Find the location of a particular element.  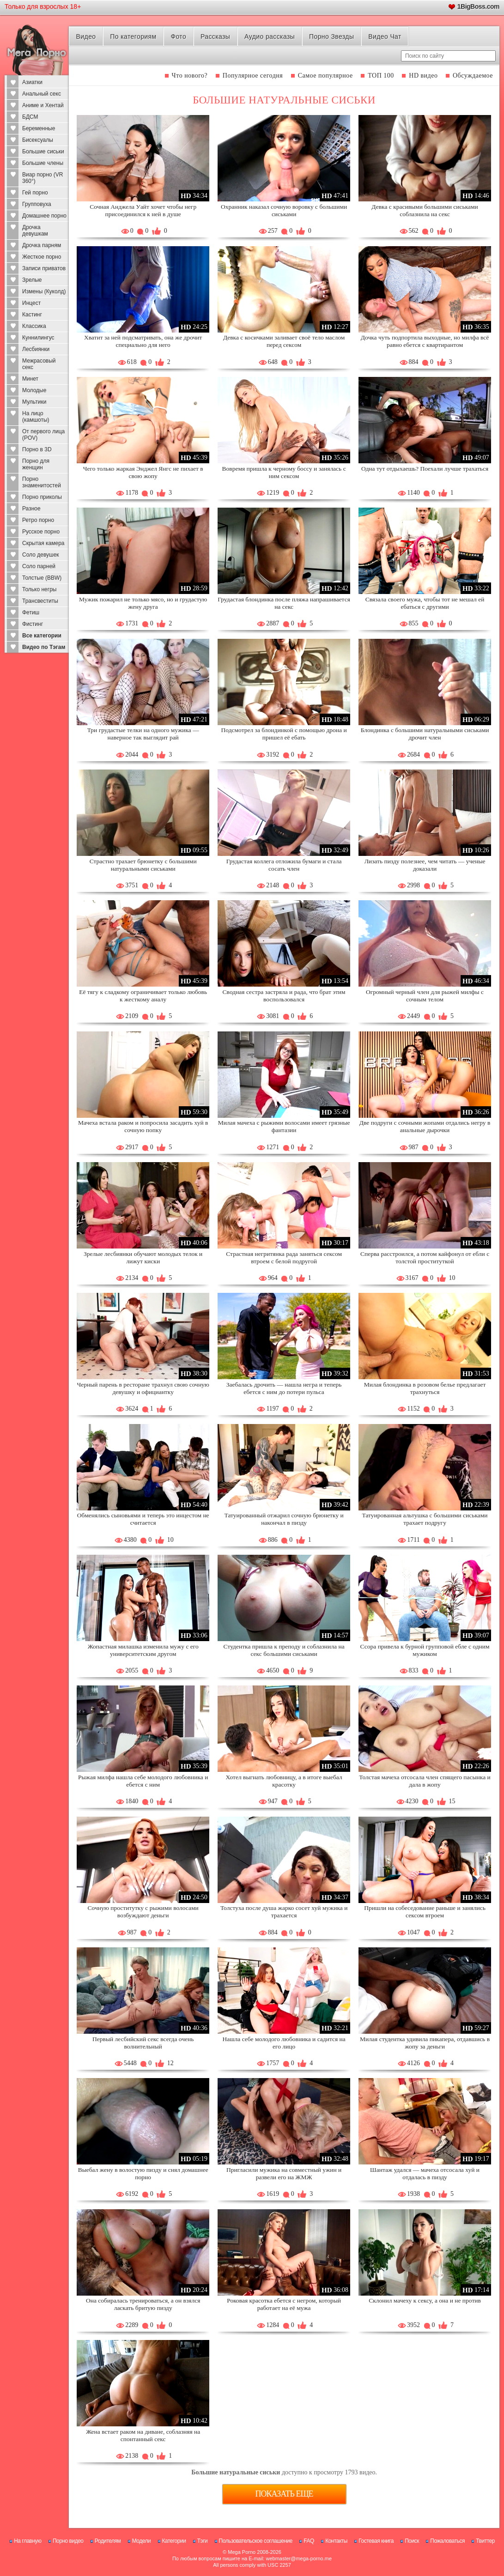

На лицо (камшоты) is located at coordinates (35, 416).